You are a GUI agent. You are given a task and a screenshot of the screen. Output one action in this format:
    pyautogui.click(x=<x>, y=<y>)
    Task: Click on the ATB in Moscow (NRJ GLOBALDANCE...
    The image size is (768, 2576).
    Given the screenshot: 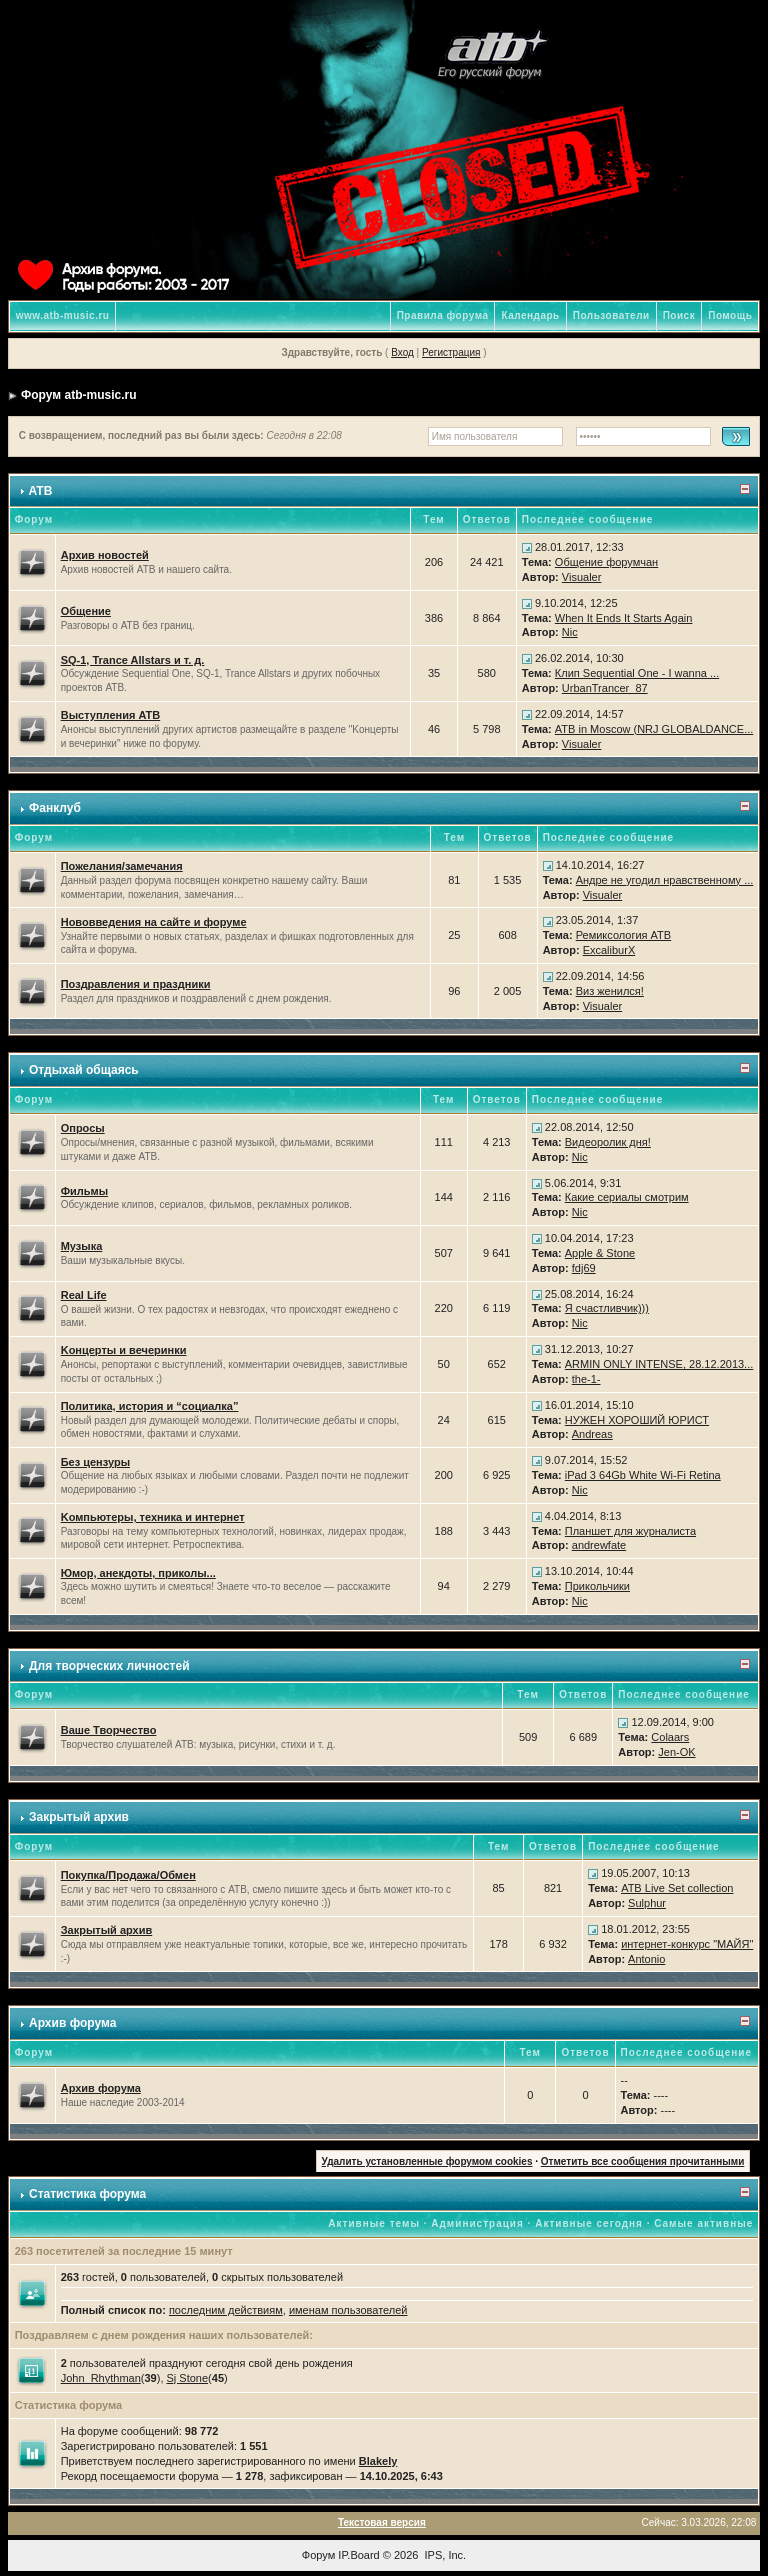 What is the action you would take?
    pyautogui.click(x=654, y=729)
    